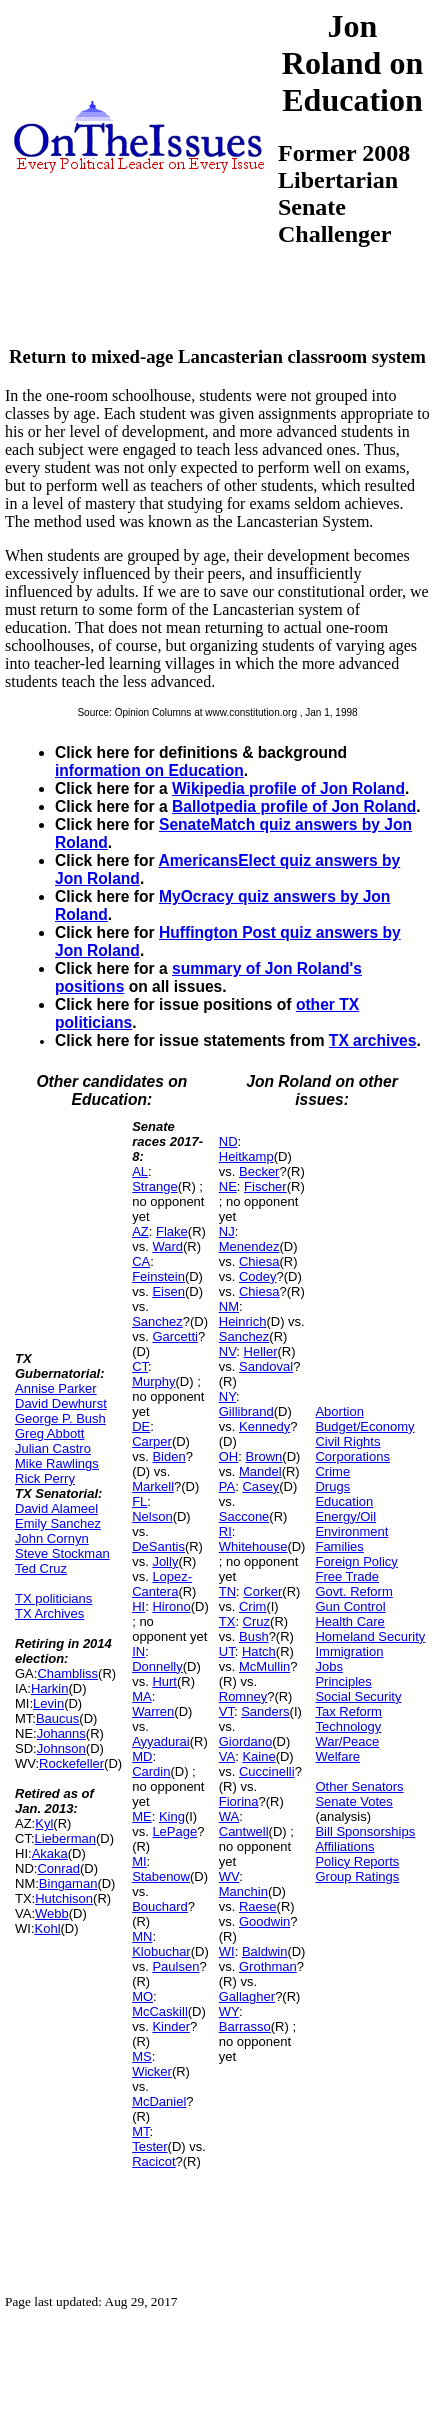  Describe the element at coordinates (268, 1966) in the screenshot. I see `Grothman` at that location.